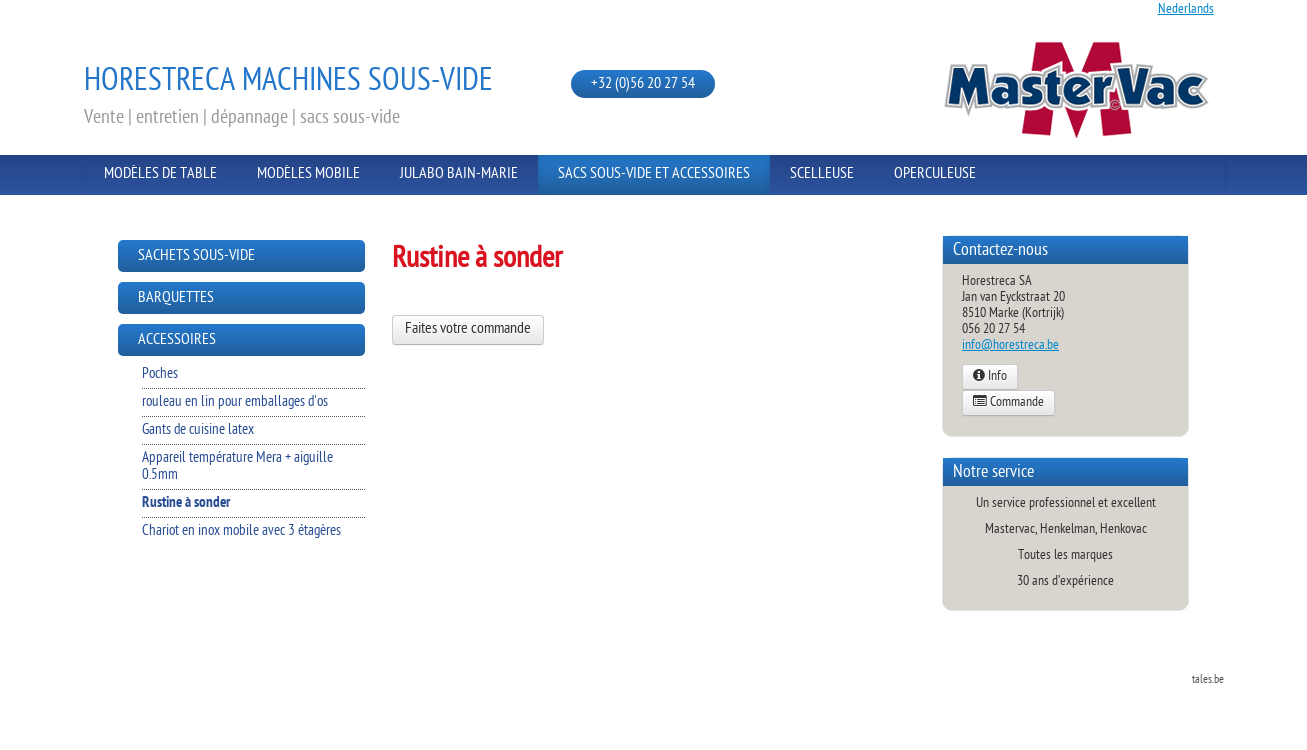 The width and height of the screenshot is (1307, 750). I want to click on Accessoires, so click(177, 340).